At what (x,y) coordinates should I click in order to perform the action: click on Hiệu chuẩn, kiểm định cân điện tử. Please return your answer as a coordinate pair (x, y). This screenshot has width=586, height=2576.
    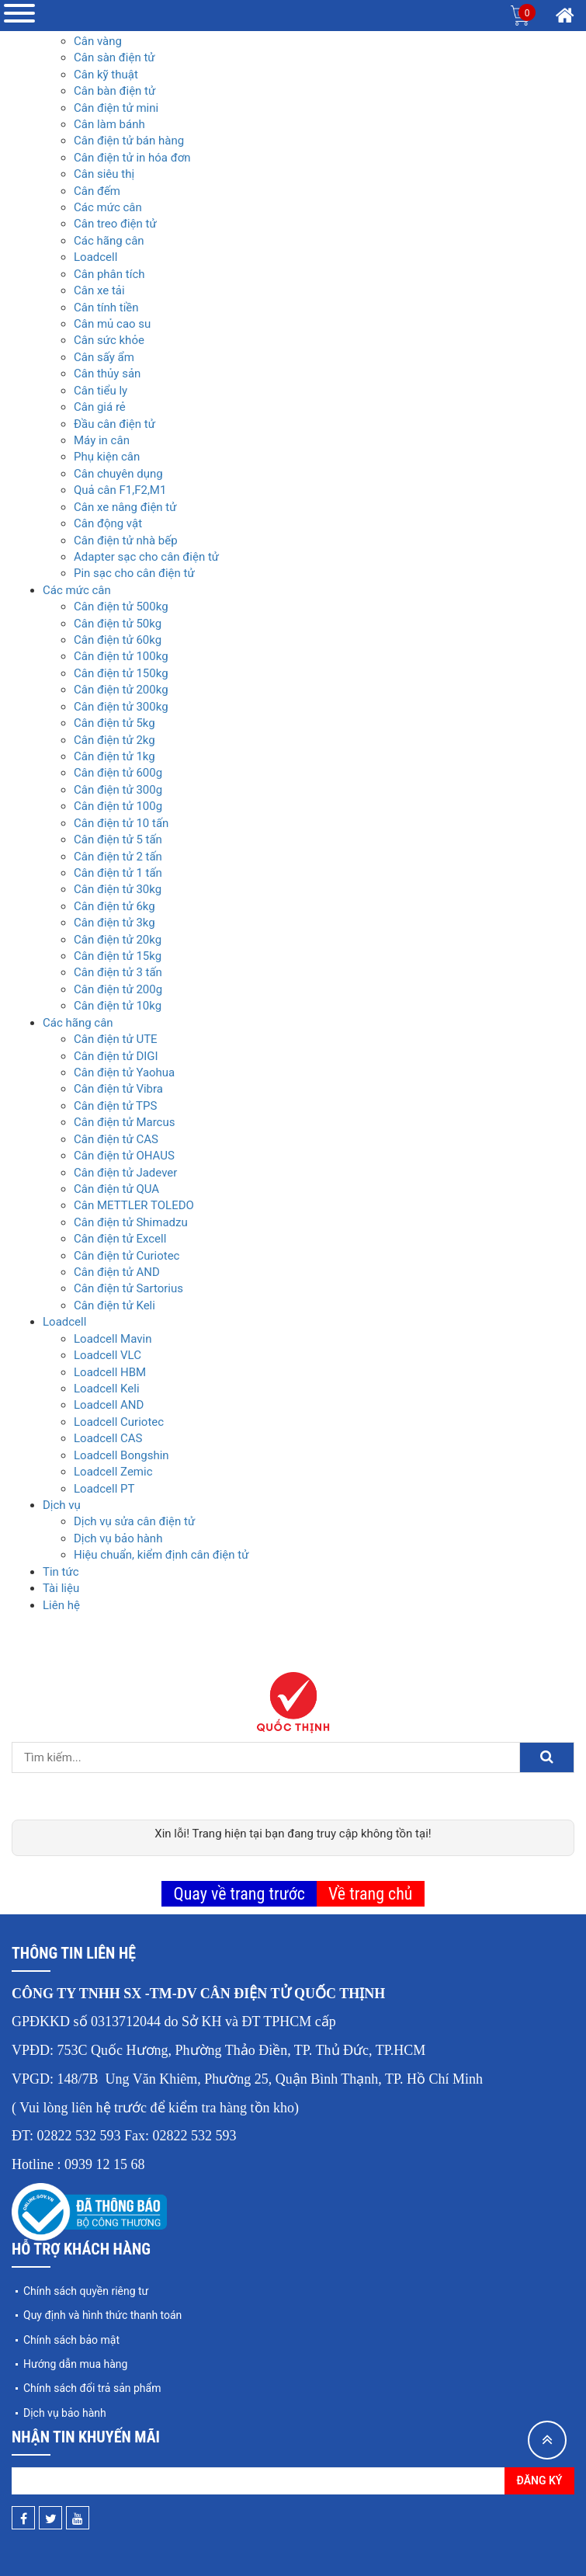
    Looking at the image, I should click on (161, 1555).